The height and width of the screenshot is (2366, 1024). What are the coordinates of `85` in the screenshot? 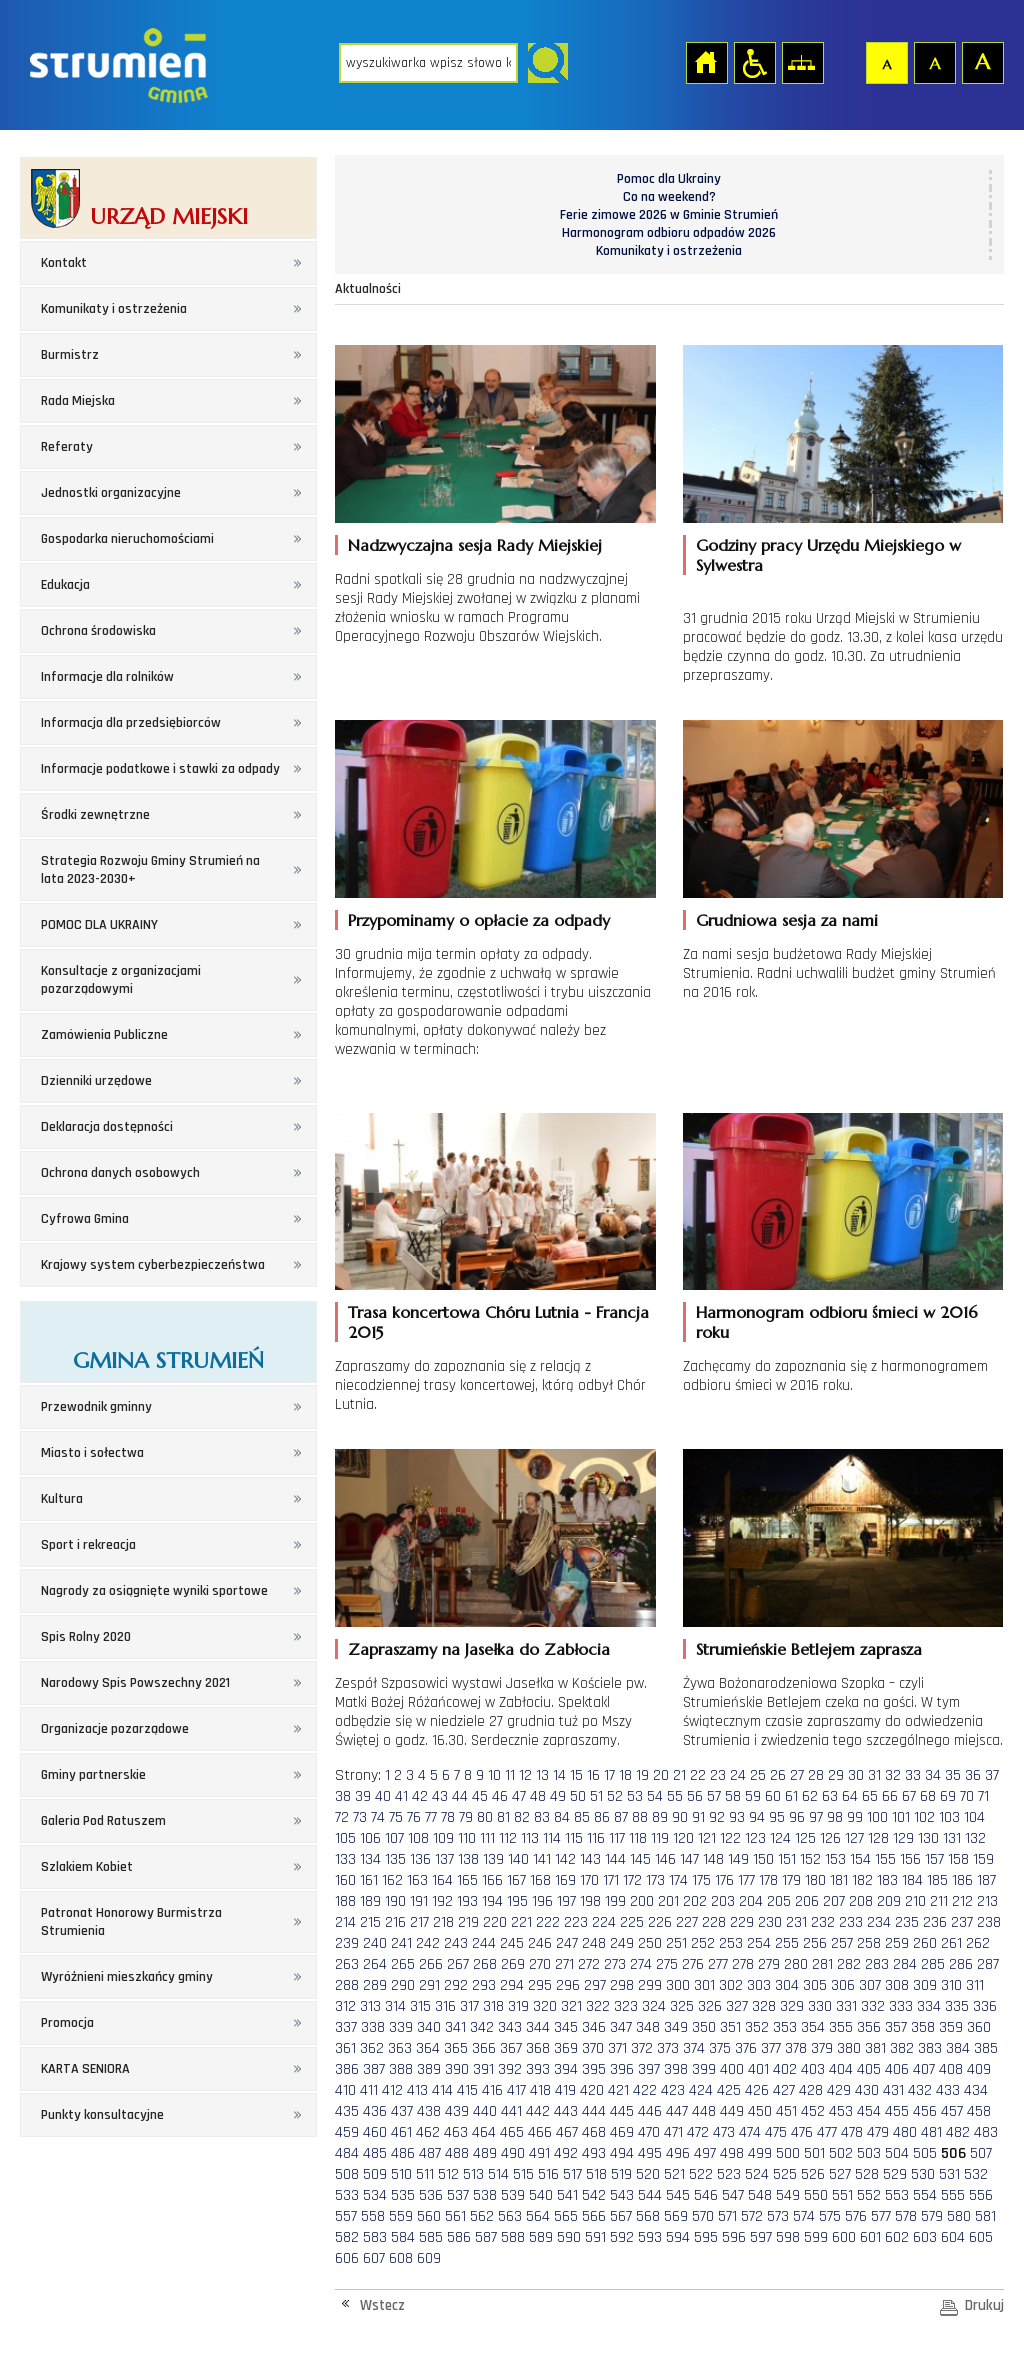 It's located at (582, 1817).